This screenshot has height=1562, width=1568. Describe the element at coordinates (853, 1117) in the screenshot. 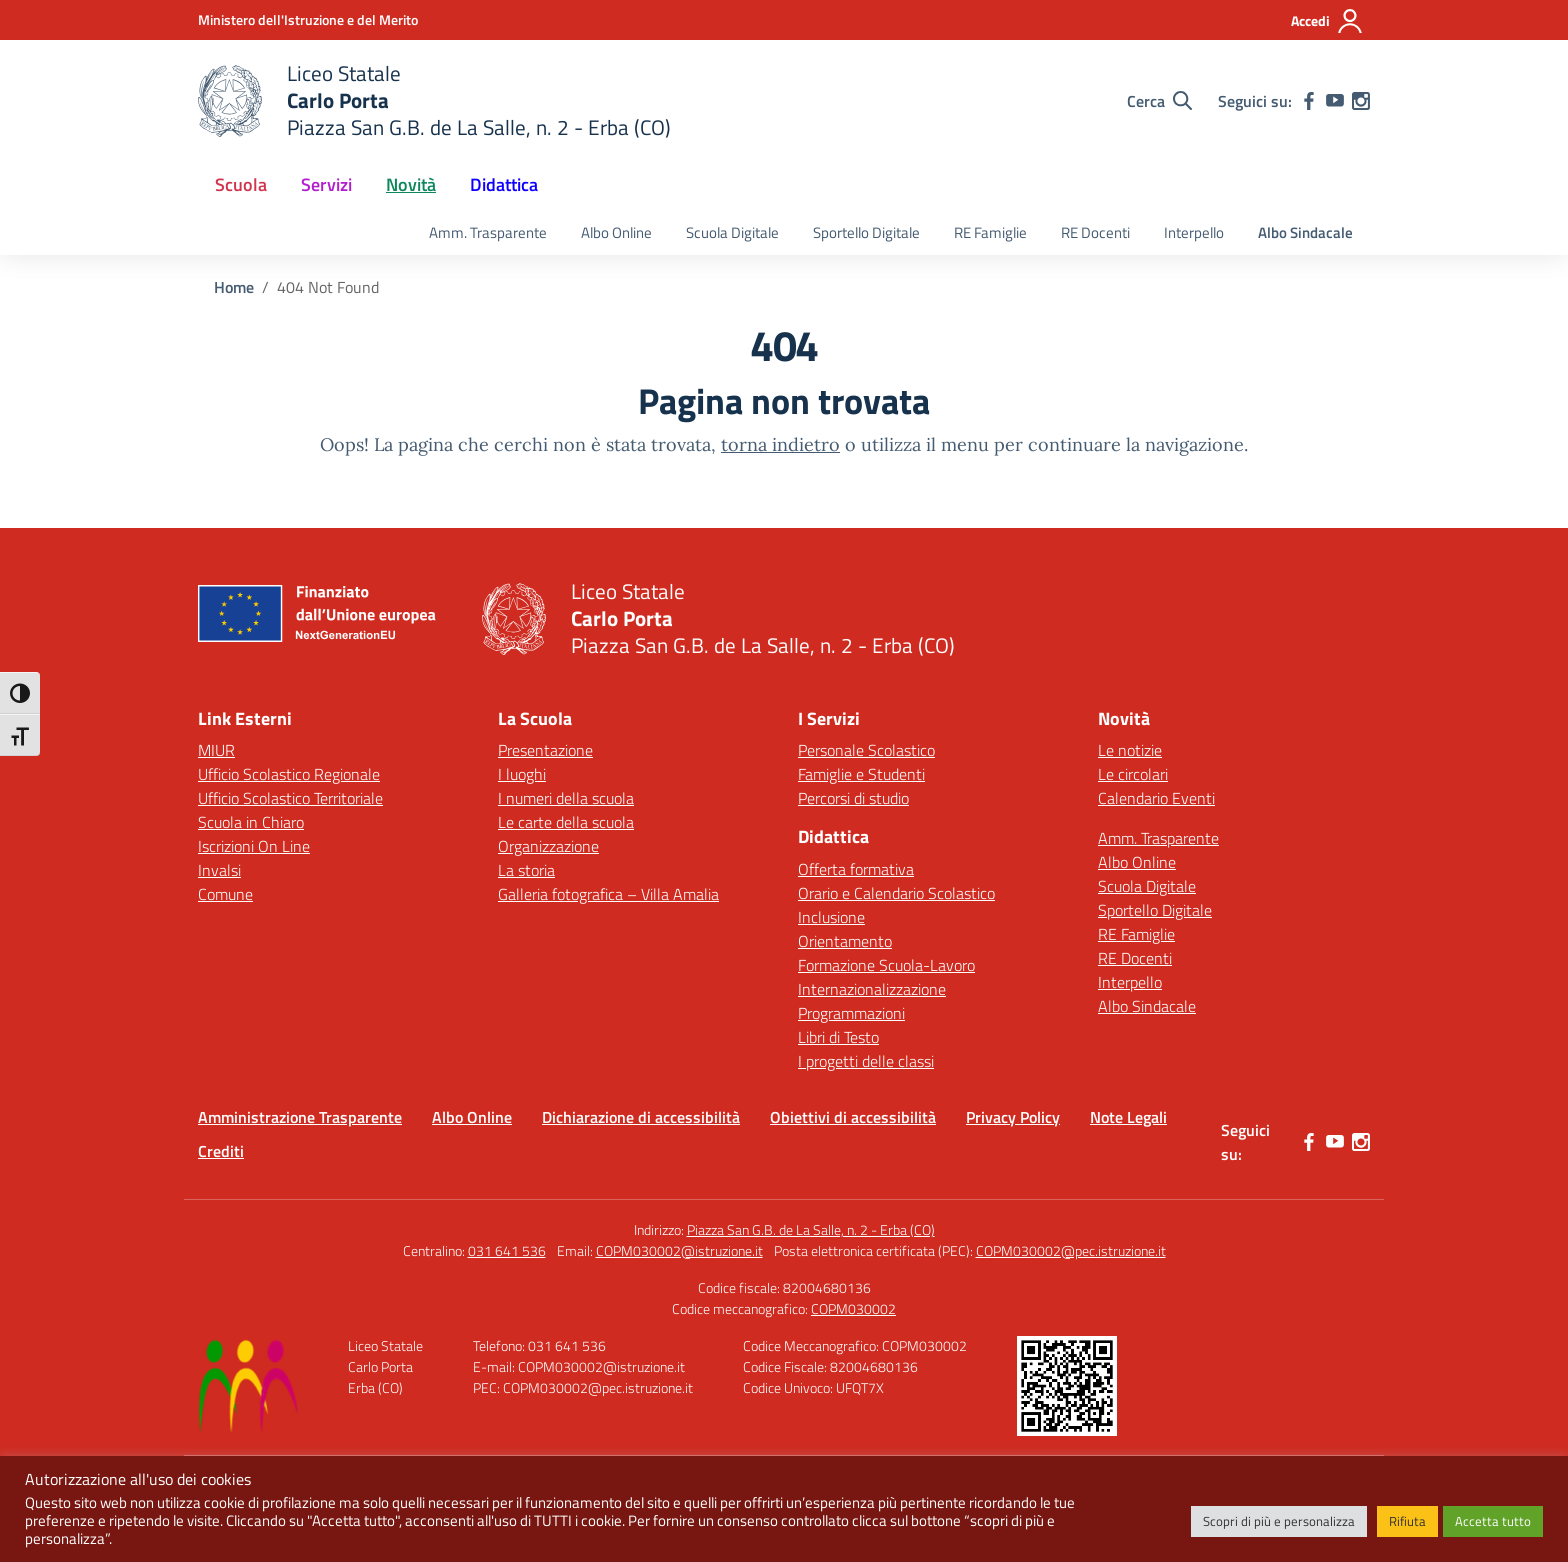

I see `Obiettivi di accessibilità` at that location.